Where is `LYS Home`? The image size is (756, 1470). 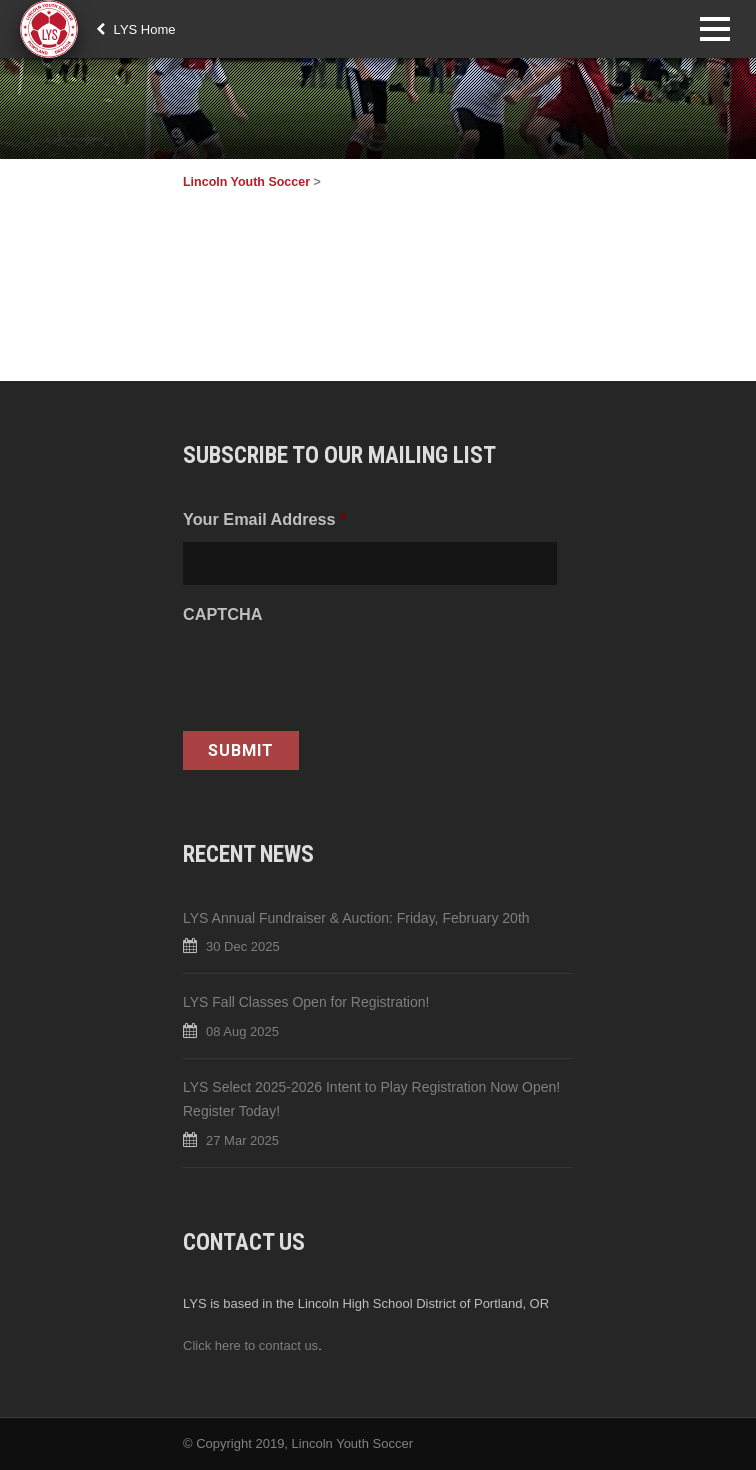
LYS Home is located at coordinates (136, 29).